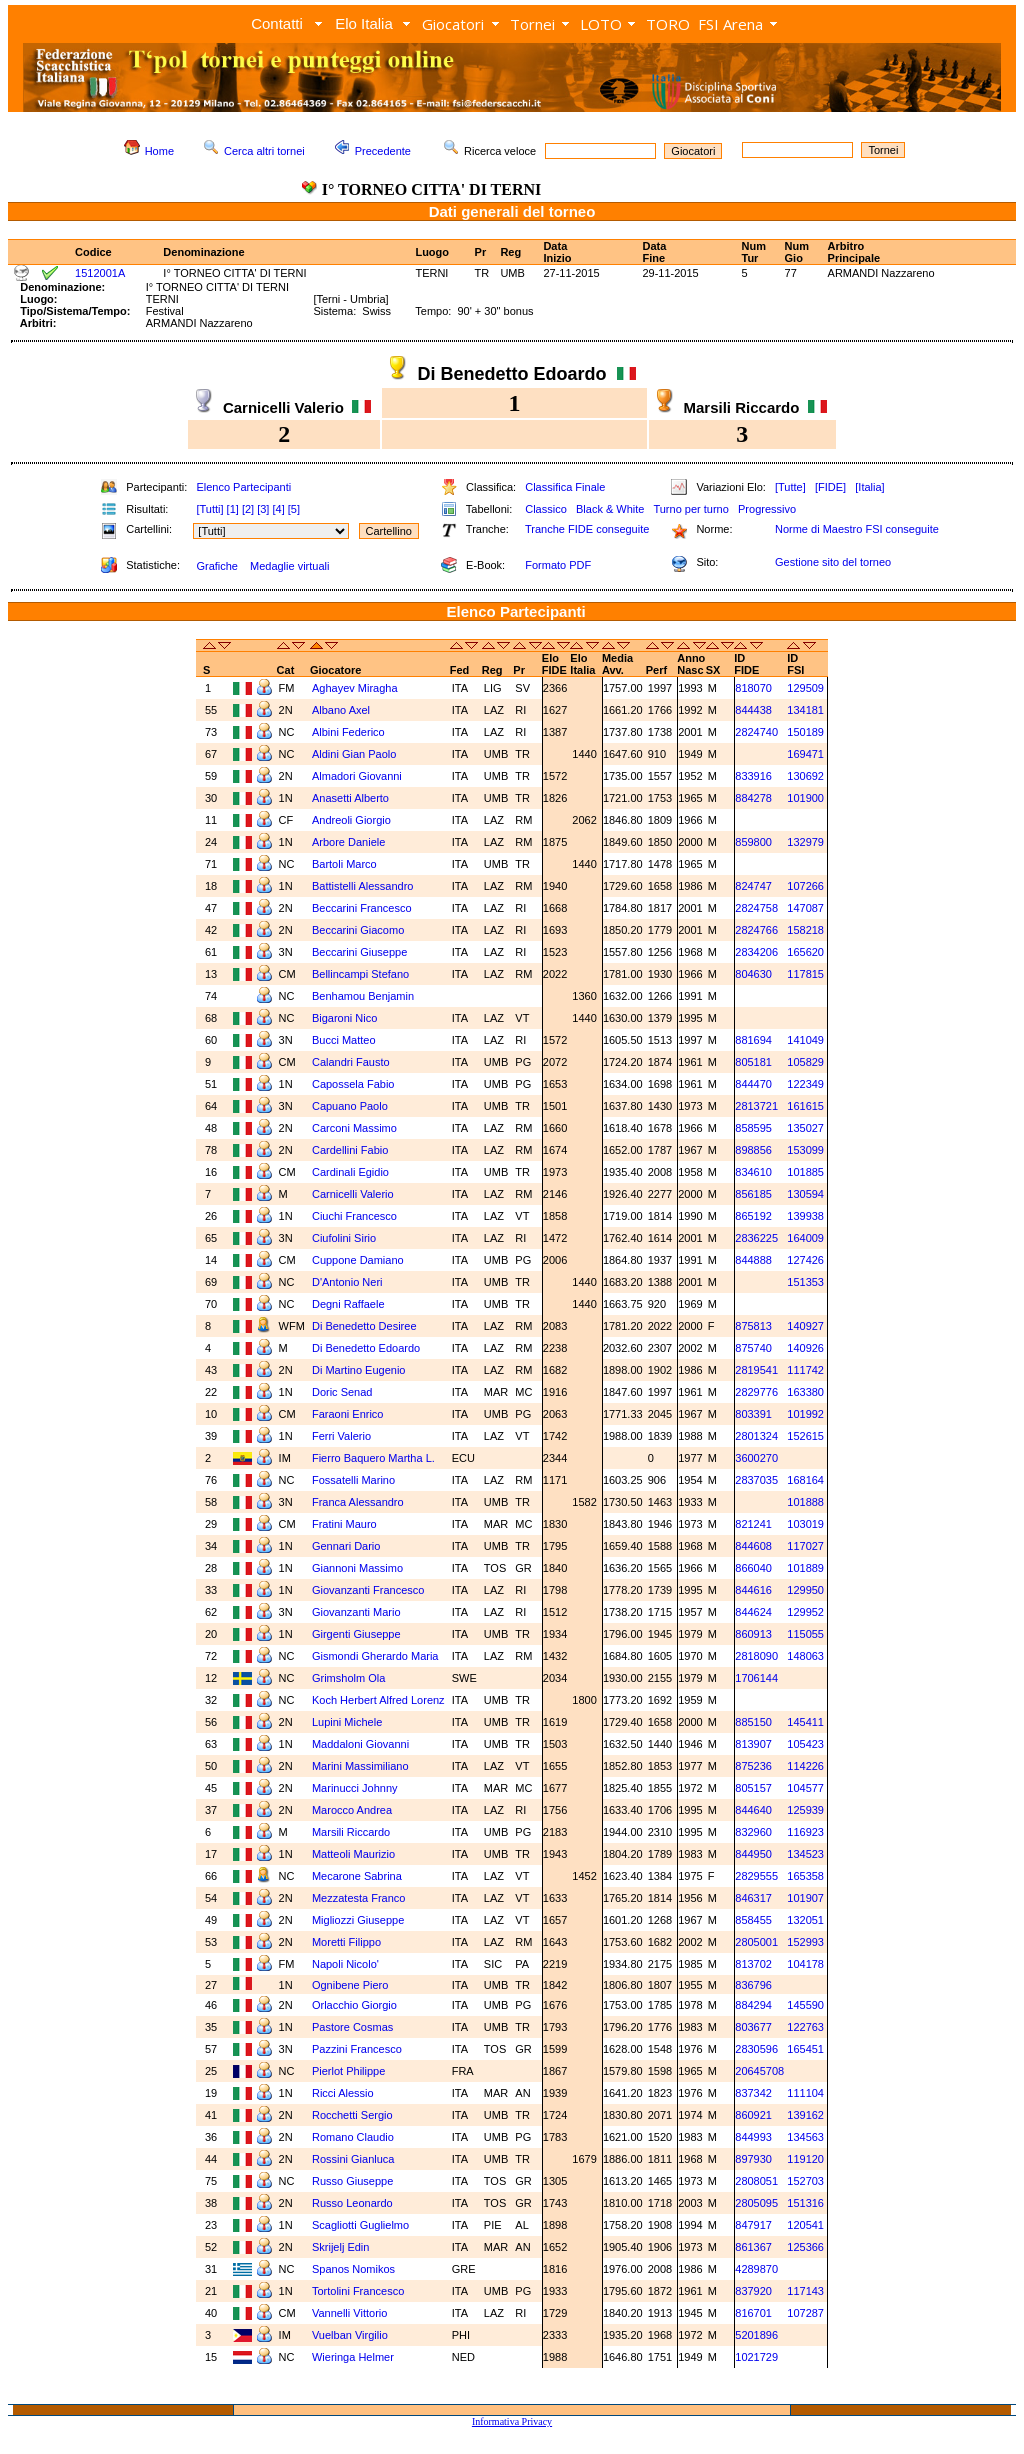  Describe the element at coordinates (348, 732) in the screenshot. I see `Albini Federico` at that location.